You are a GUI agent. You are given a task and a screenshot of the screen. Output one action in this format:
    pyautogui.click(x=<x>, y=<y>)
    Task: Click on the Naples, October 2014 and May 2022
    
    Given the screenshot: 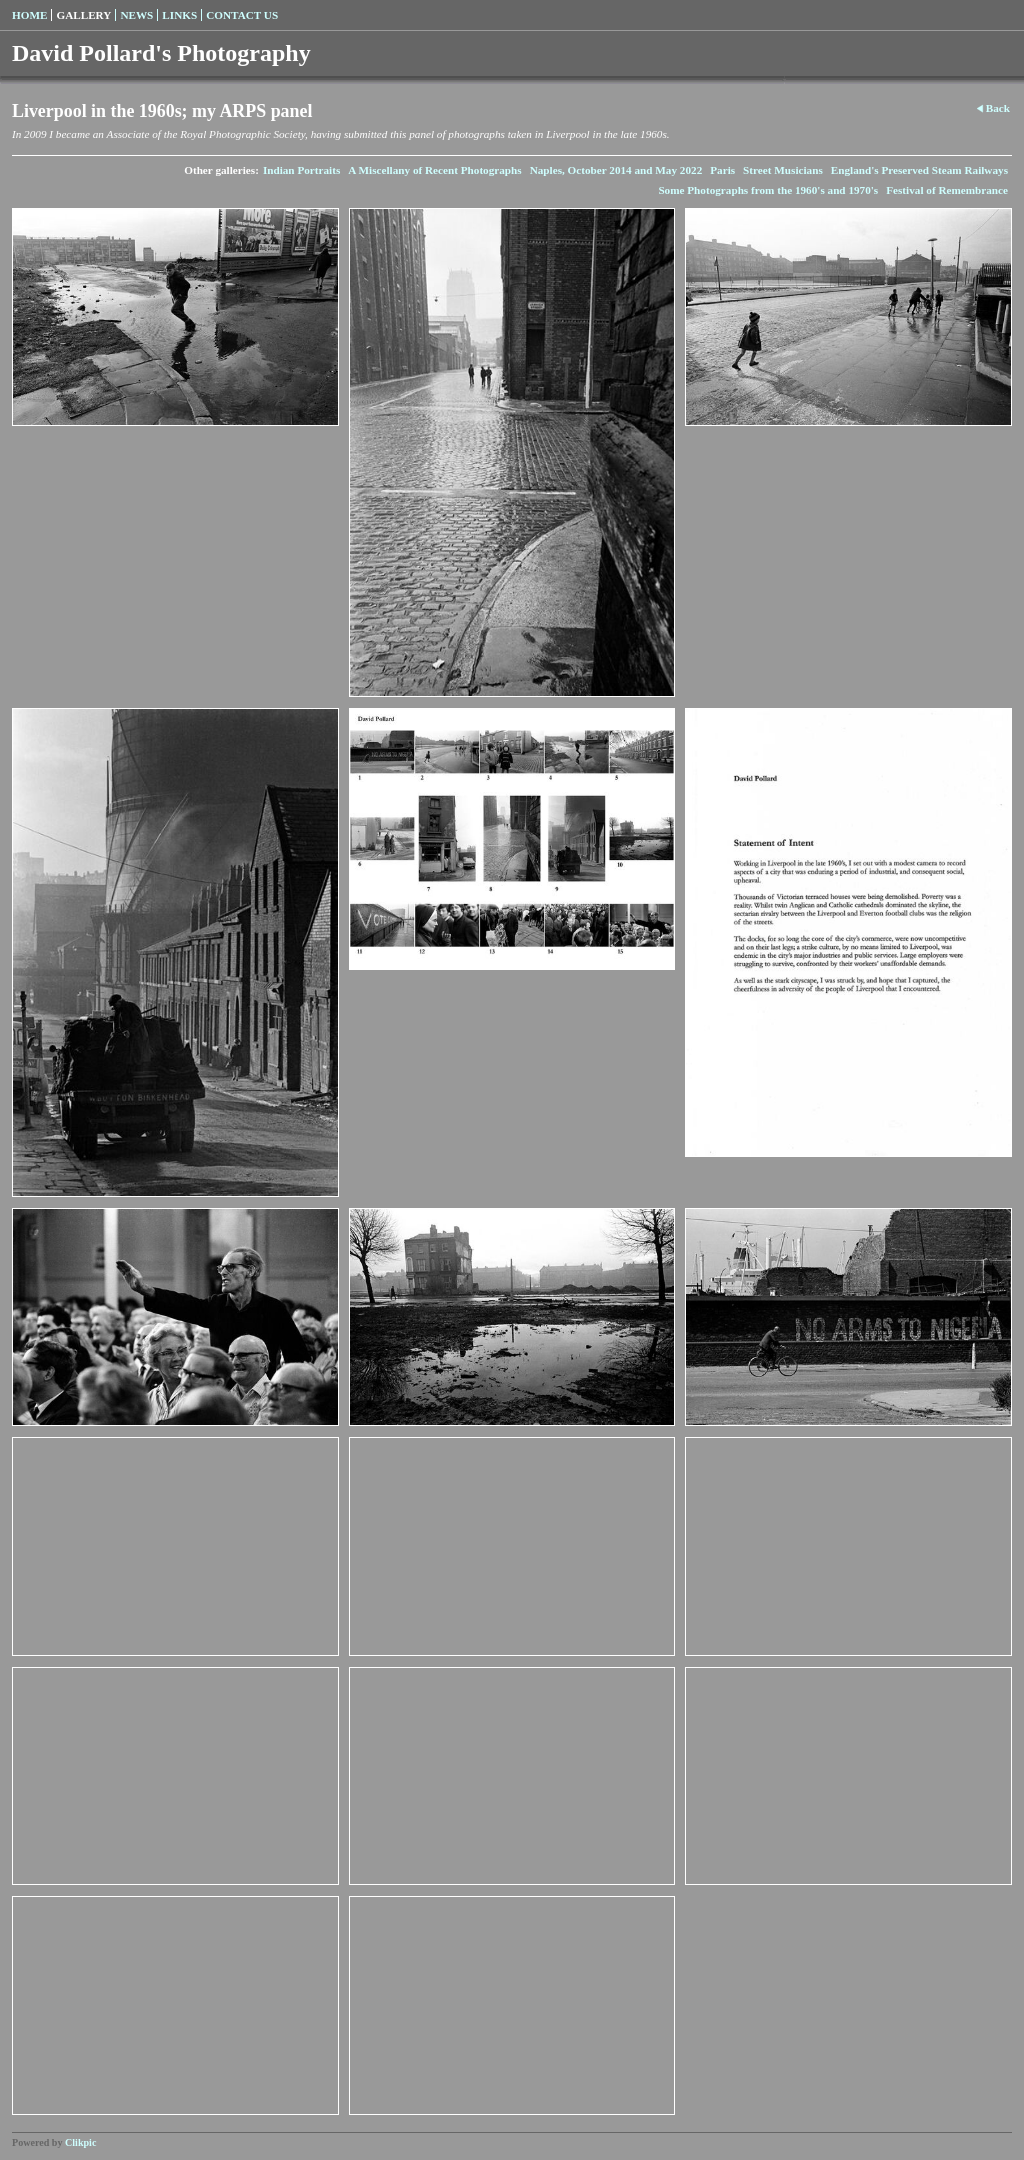 What is the action you would take?
    pyautogui.click(x=616, y=170)
    